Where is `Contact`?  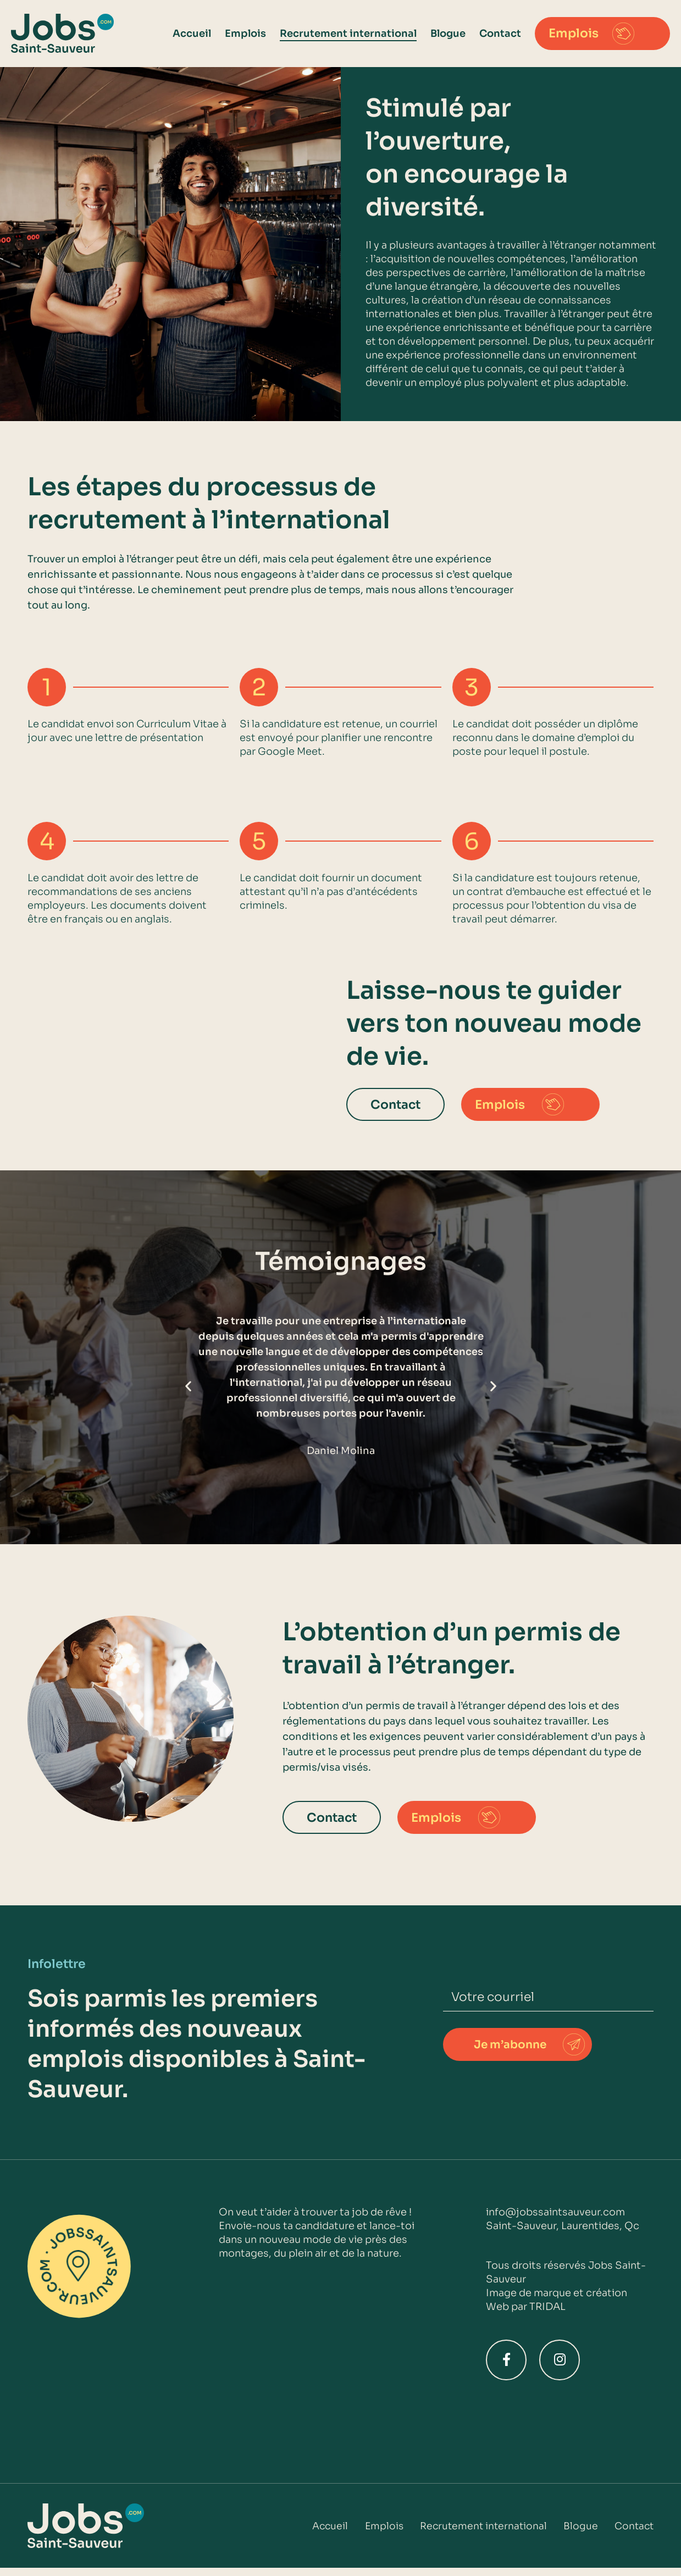 Contact is located at coordinates (500, 33).